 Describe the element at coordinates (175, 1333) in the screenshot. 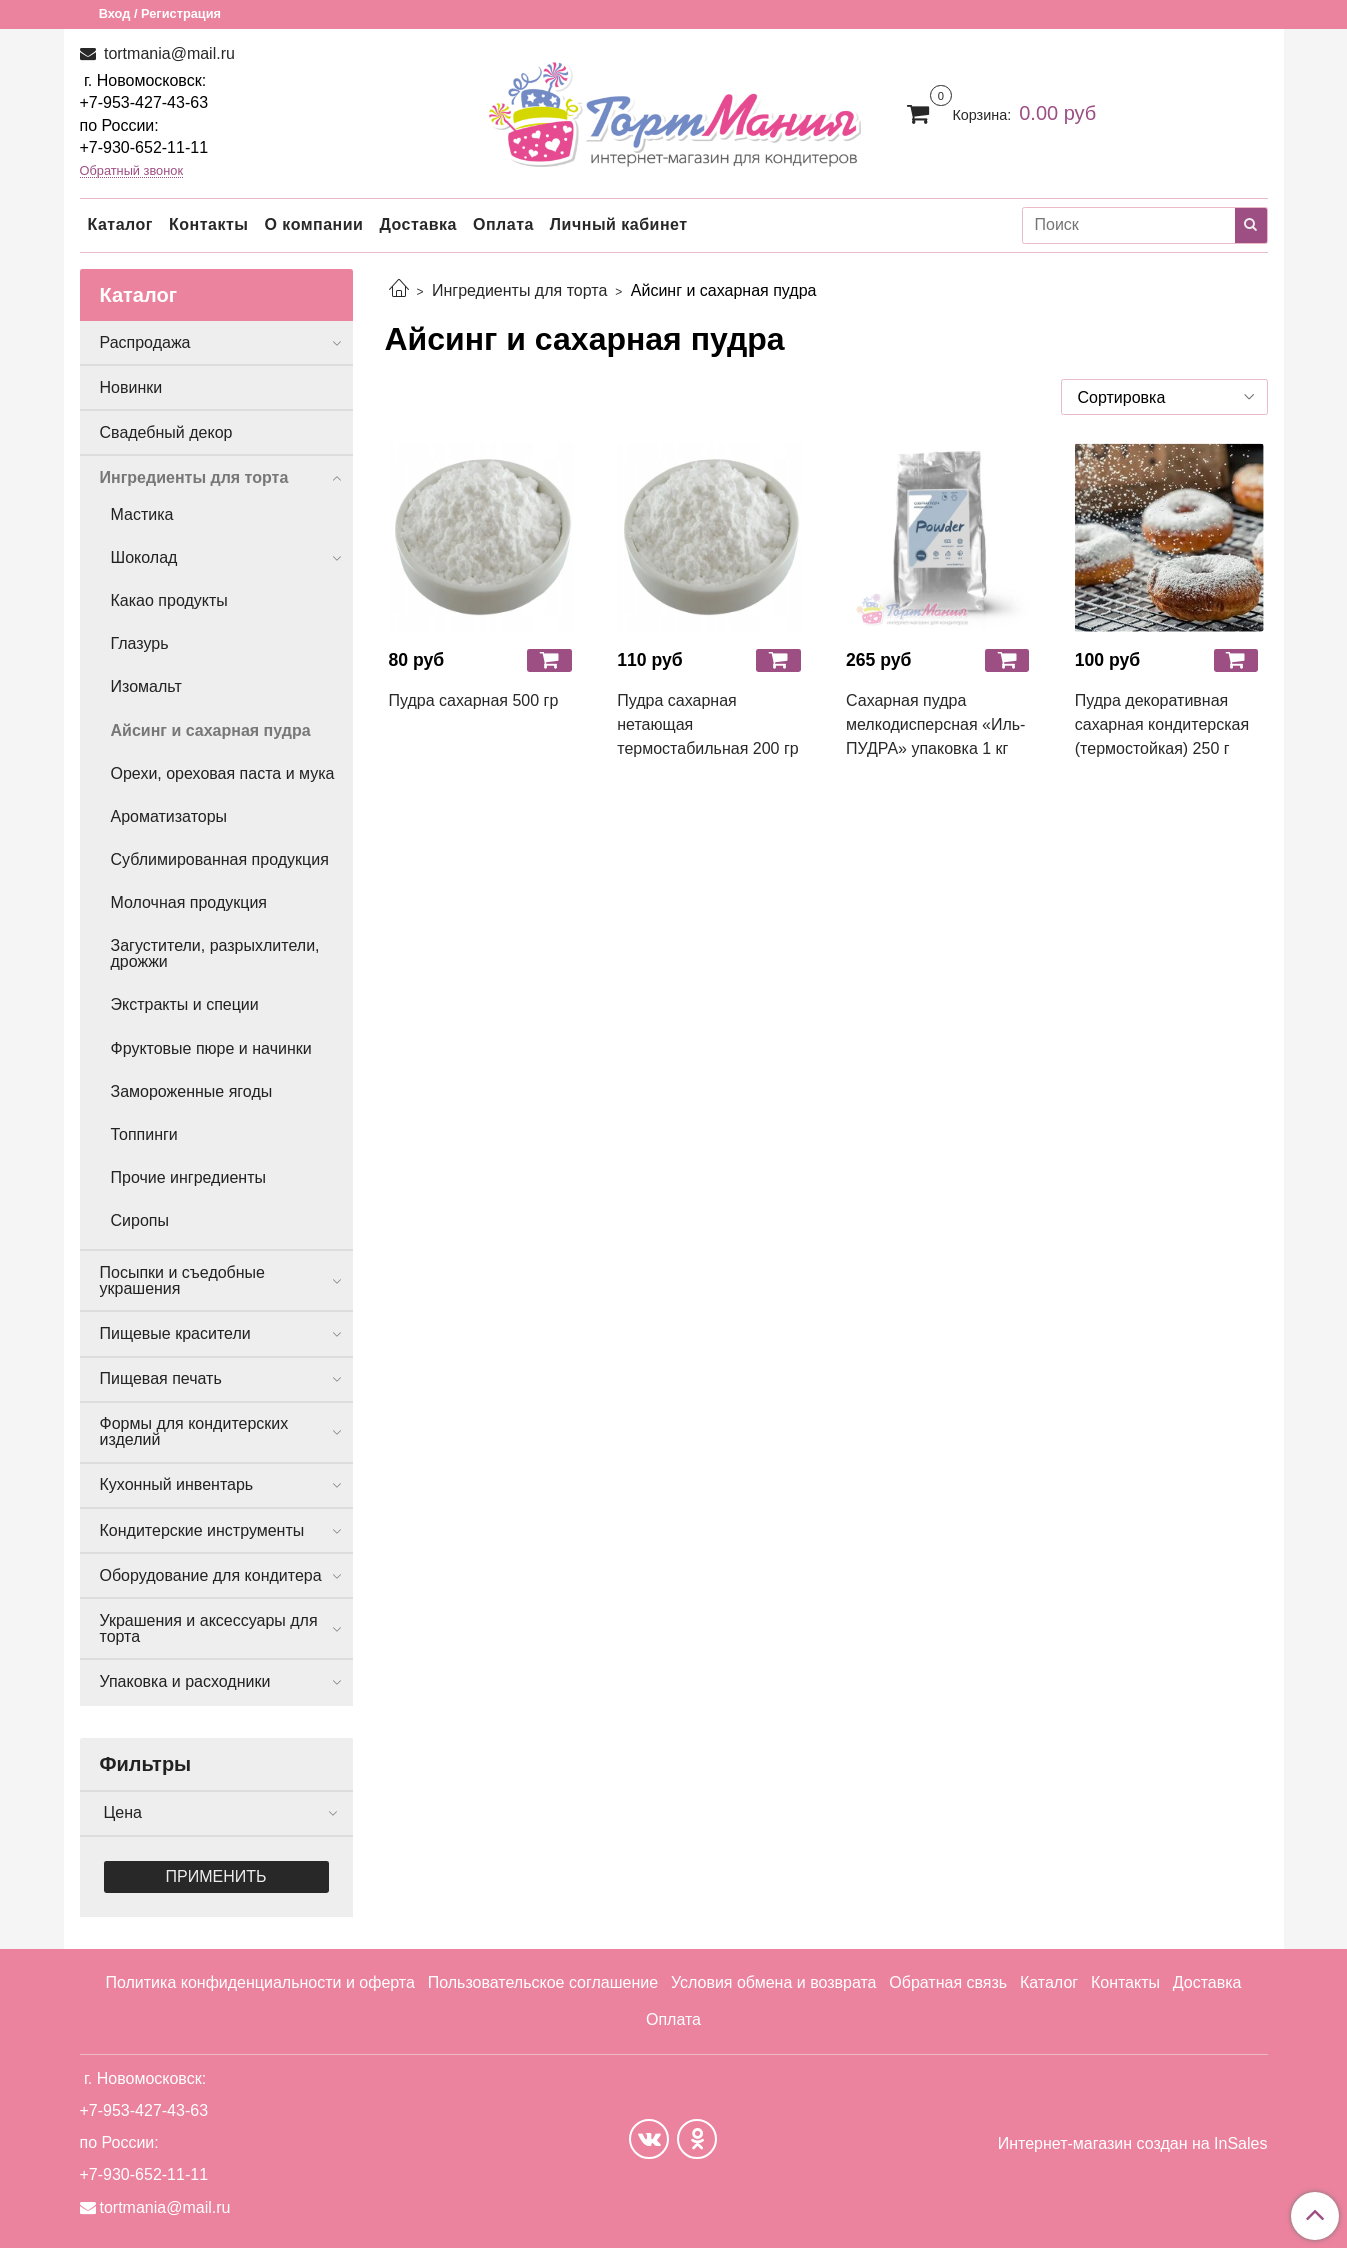

I see `Пищевые красители` at that location.